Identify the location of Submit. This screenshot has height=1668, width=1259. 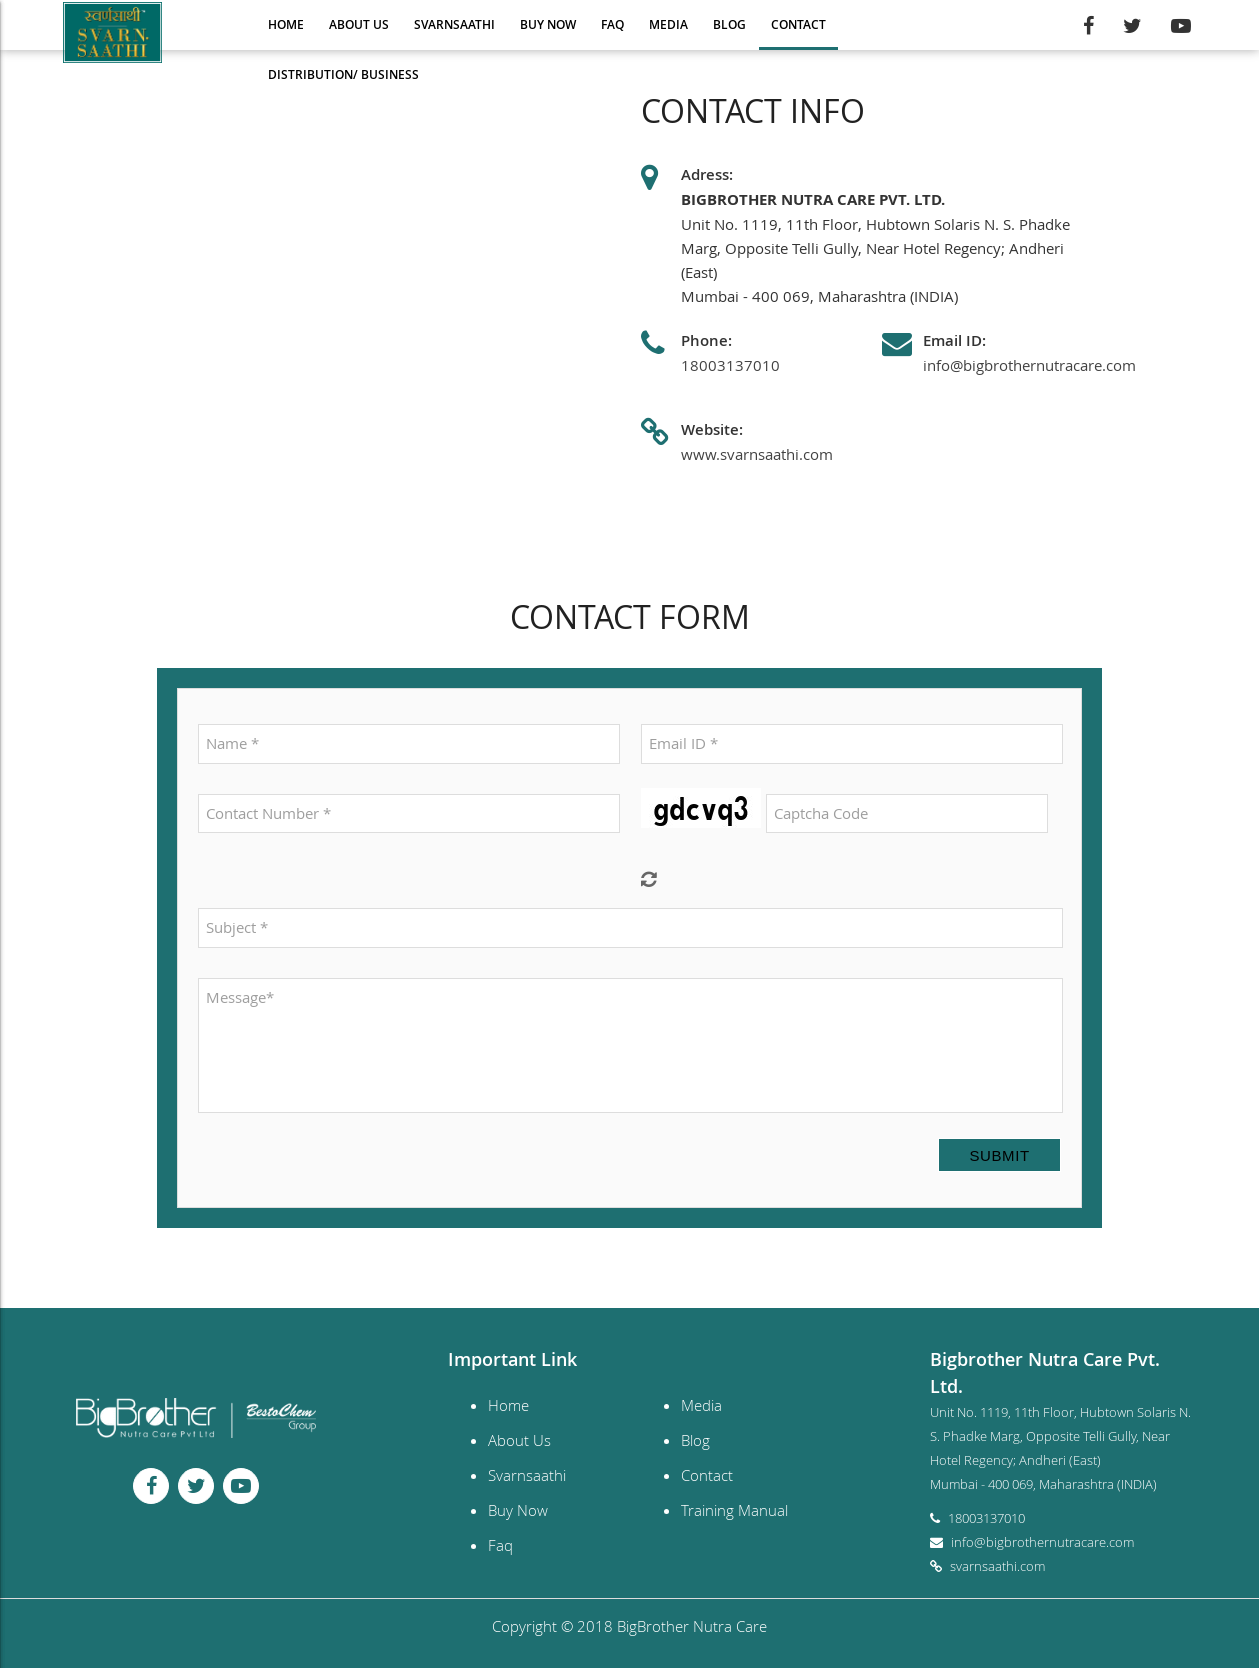
(999, 1155).